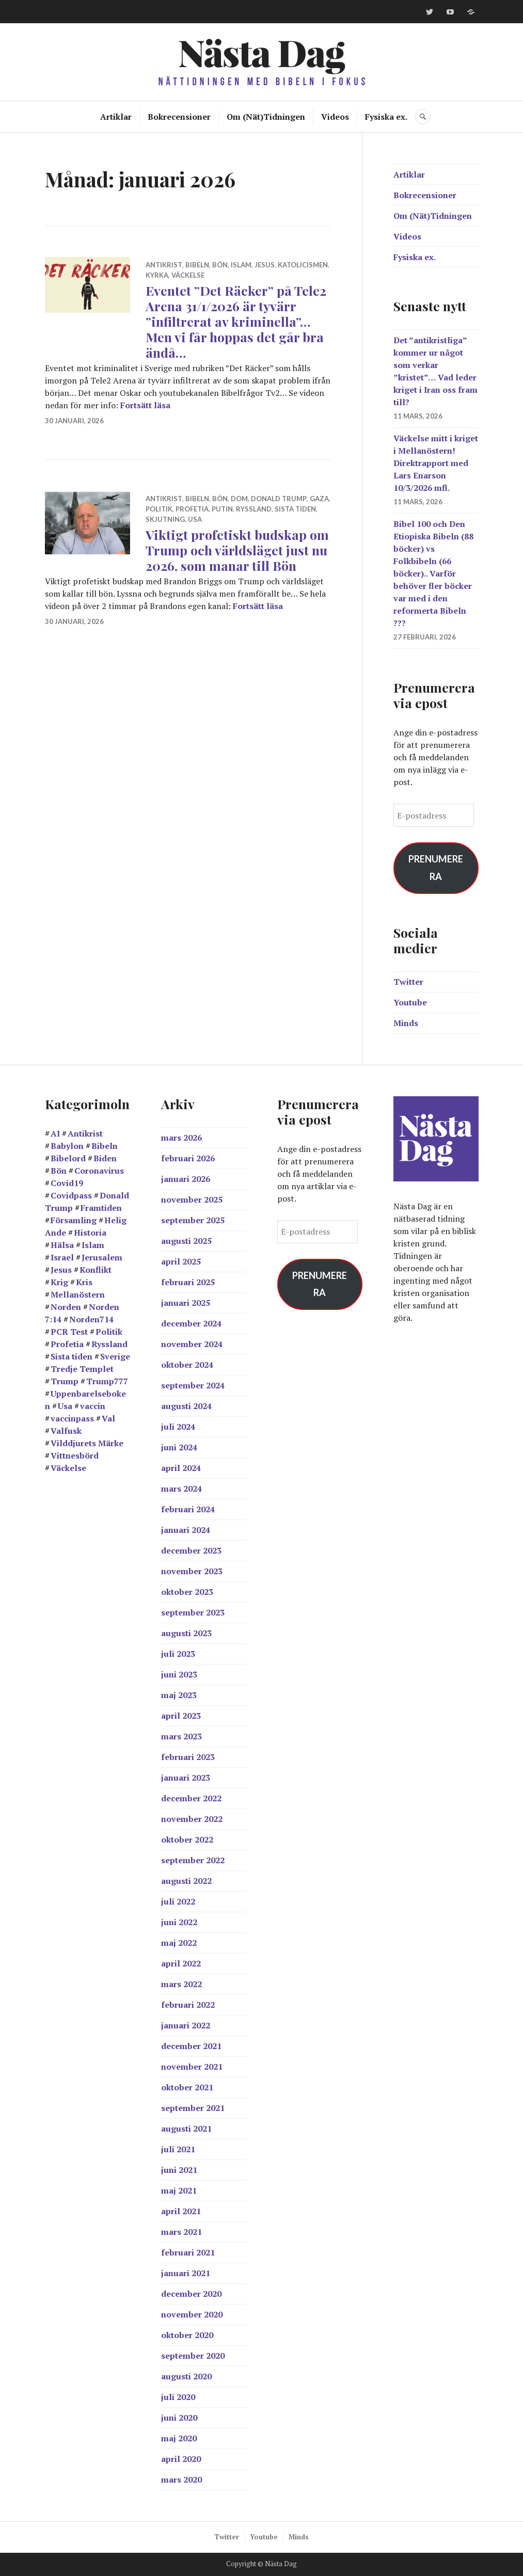 Image resolution: width=523 pixels, height=2576 pixels. What do you see at coordinates (91, 1319) in the screenshot?
I see `Norden714 [Norden714 (18 objekt)]` at bounding box center [91, 1319].